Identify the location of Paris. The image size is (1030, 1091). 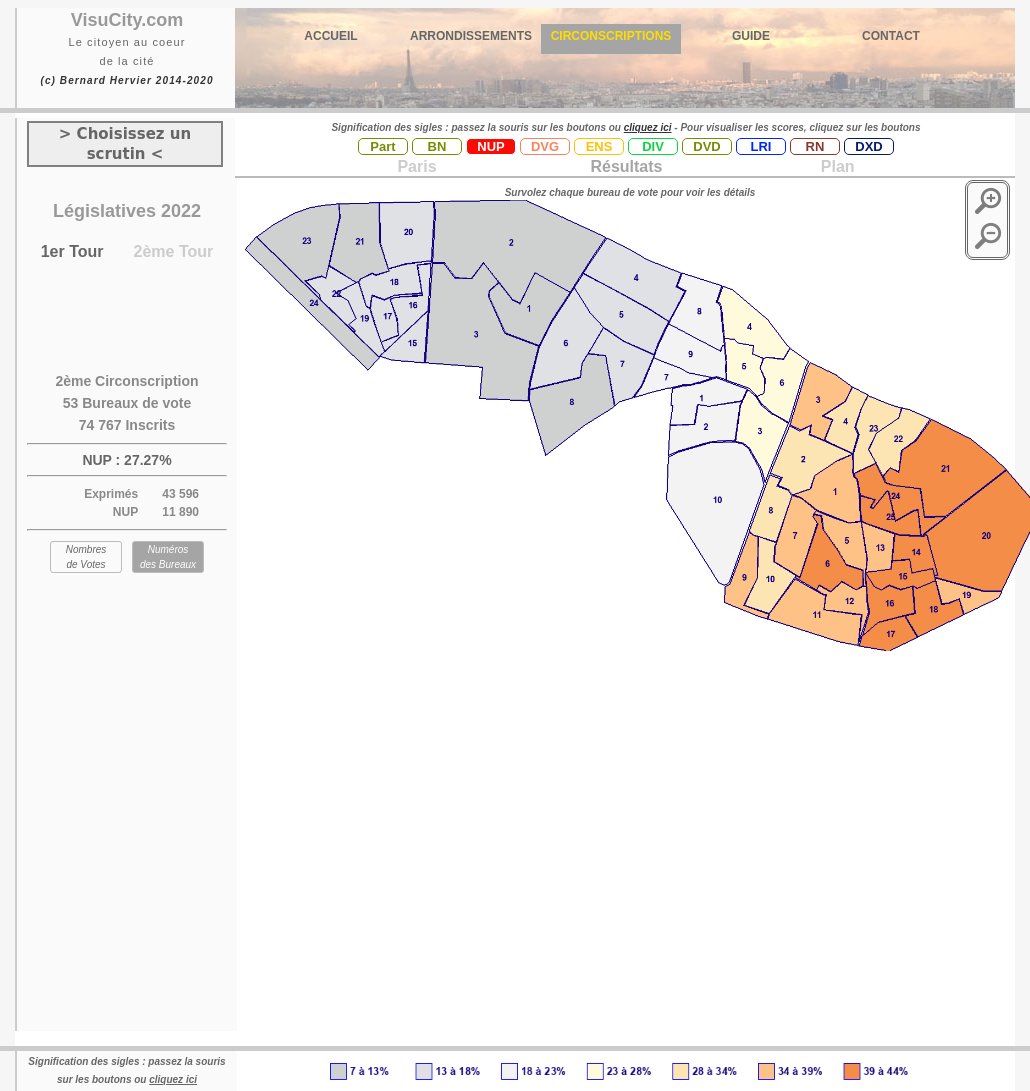
(416, 166).